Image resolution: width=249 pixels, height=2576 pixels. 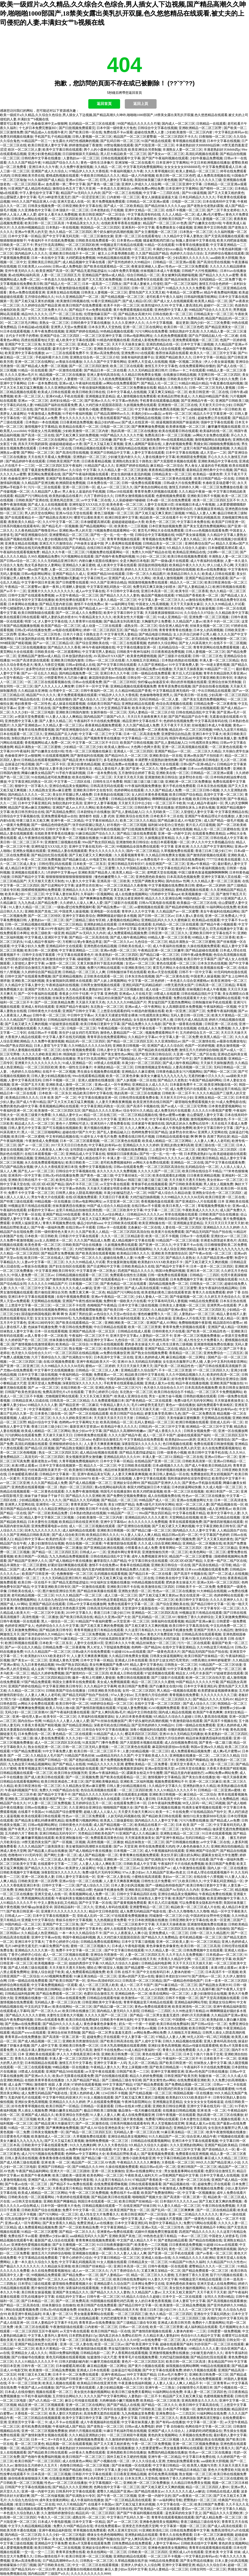 I want to click on 91人妻久久中文字幕, so click(x=80, y=881).